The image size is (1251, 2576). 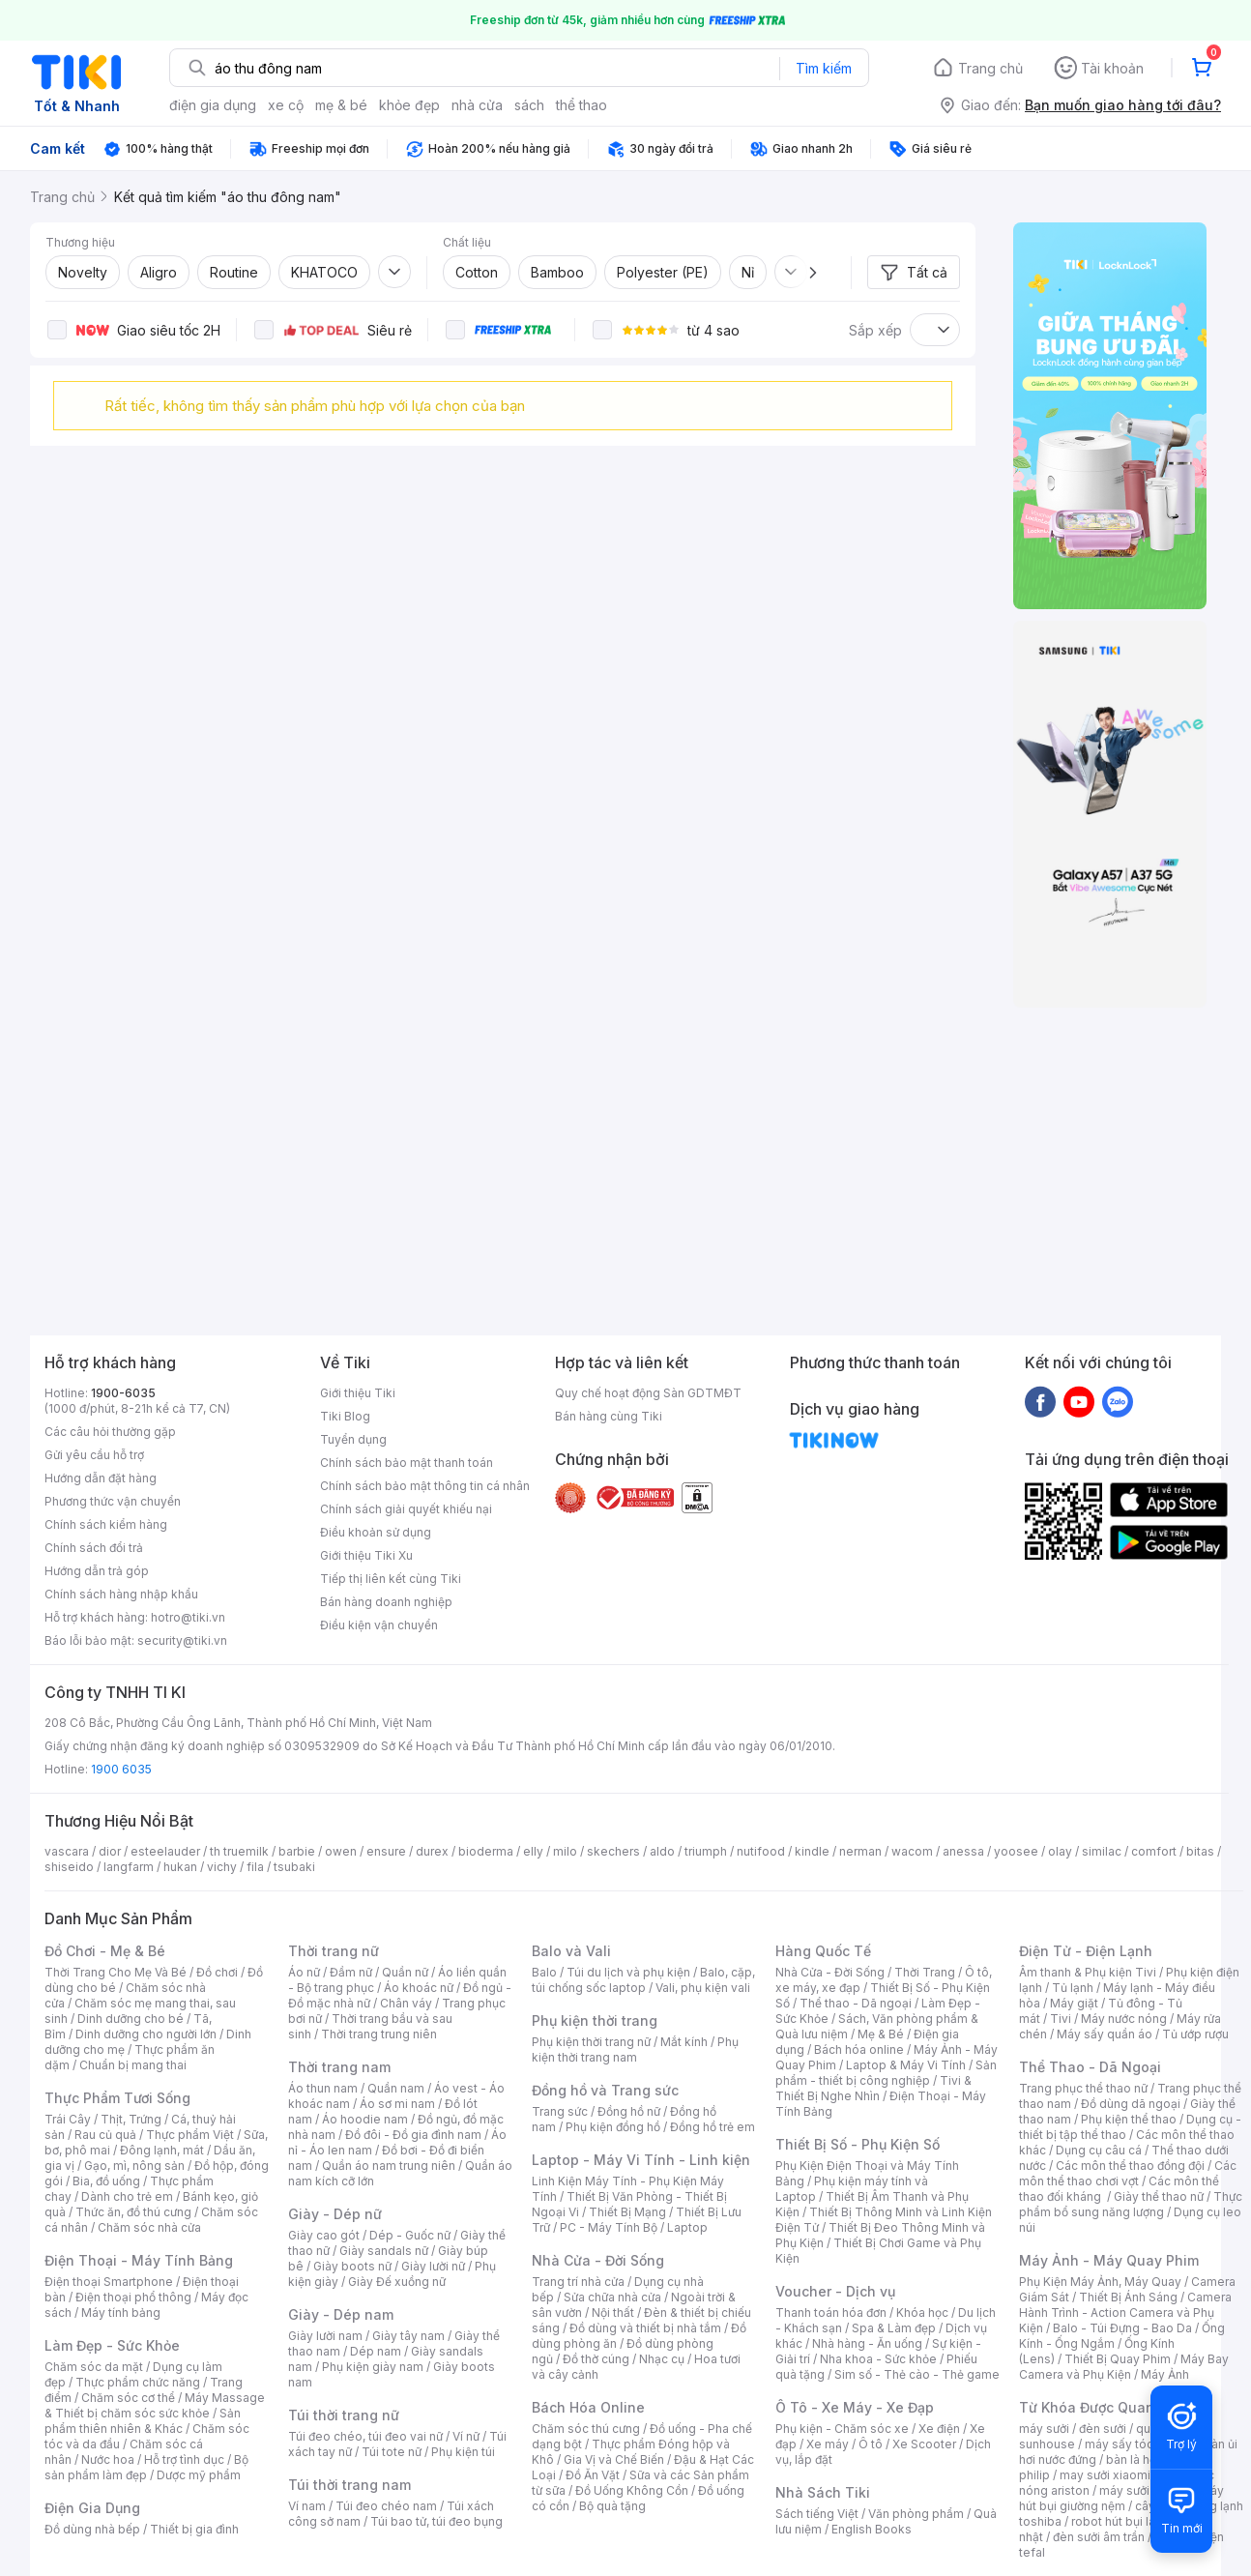 What do you see at coordinates (1060, 1851) in the screenshot?
I see `olay` at bounding box center [1060, 1851].